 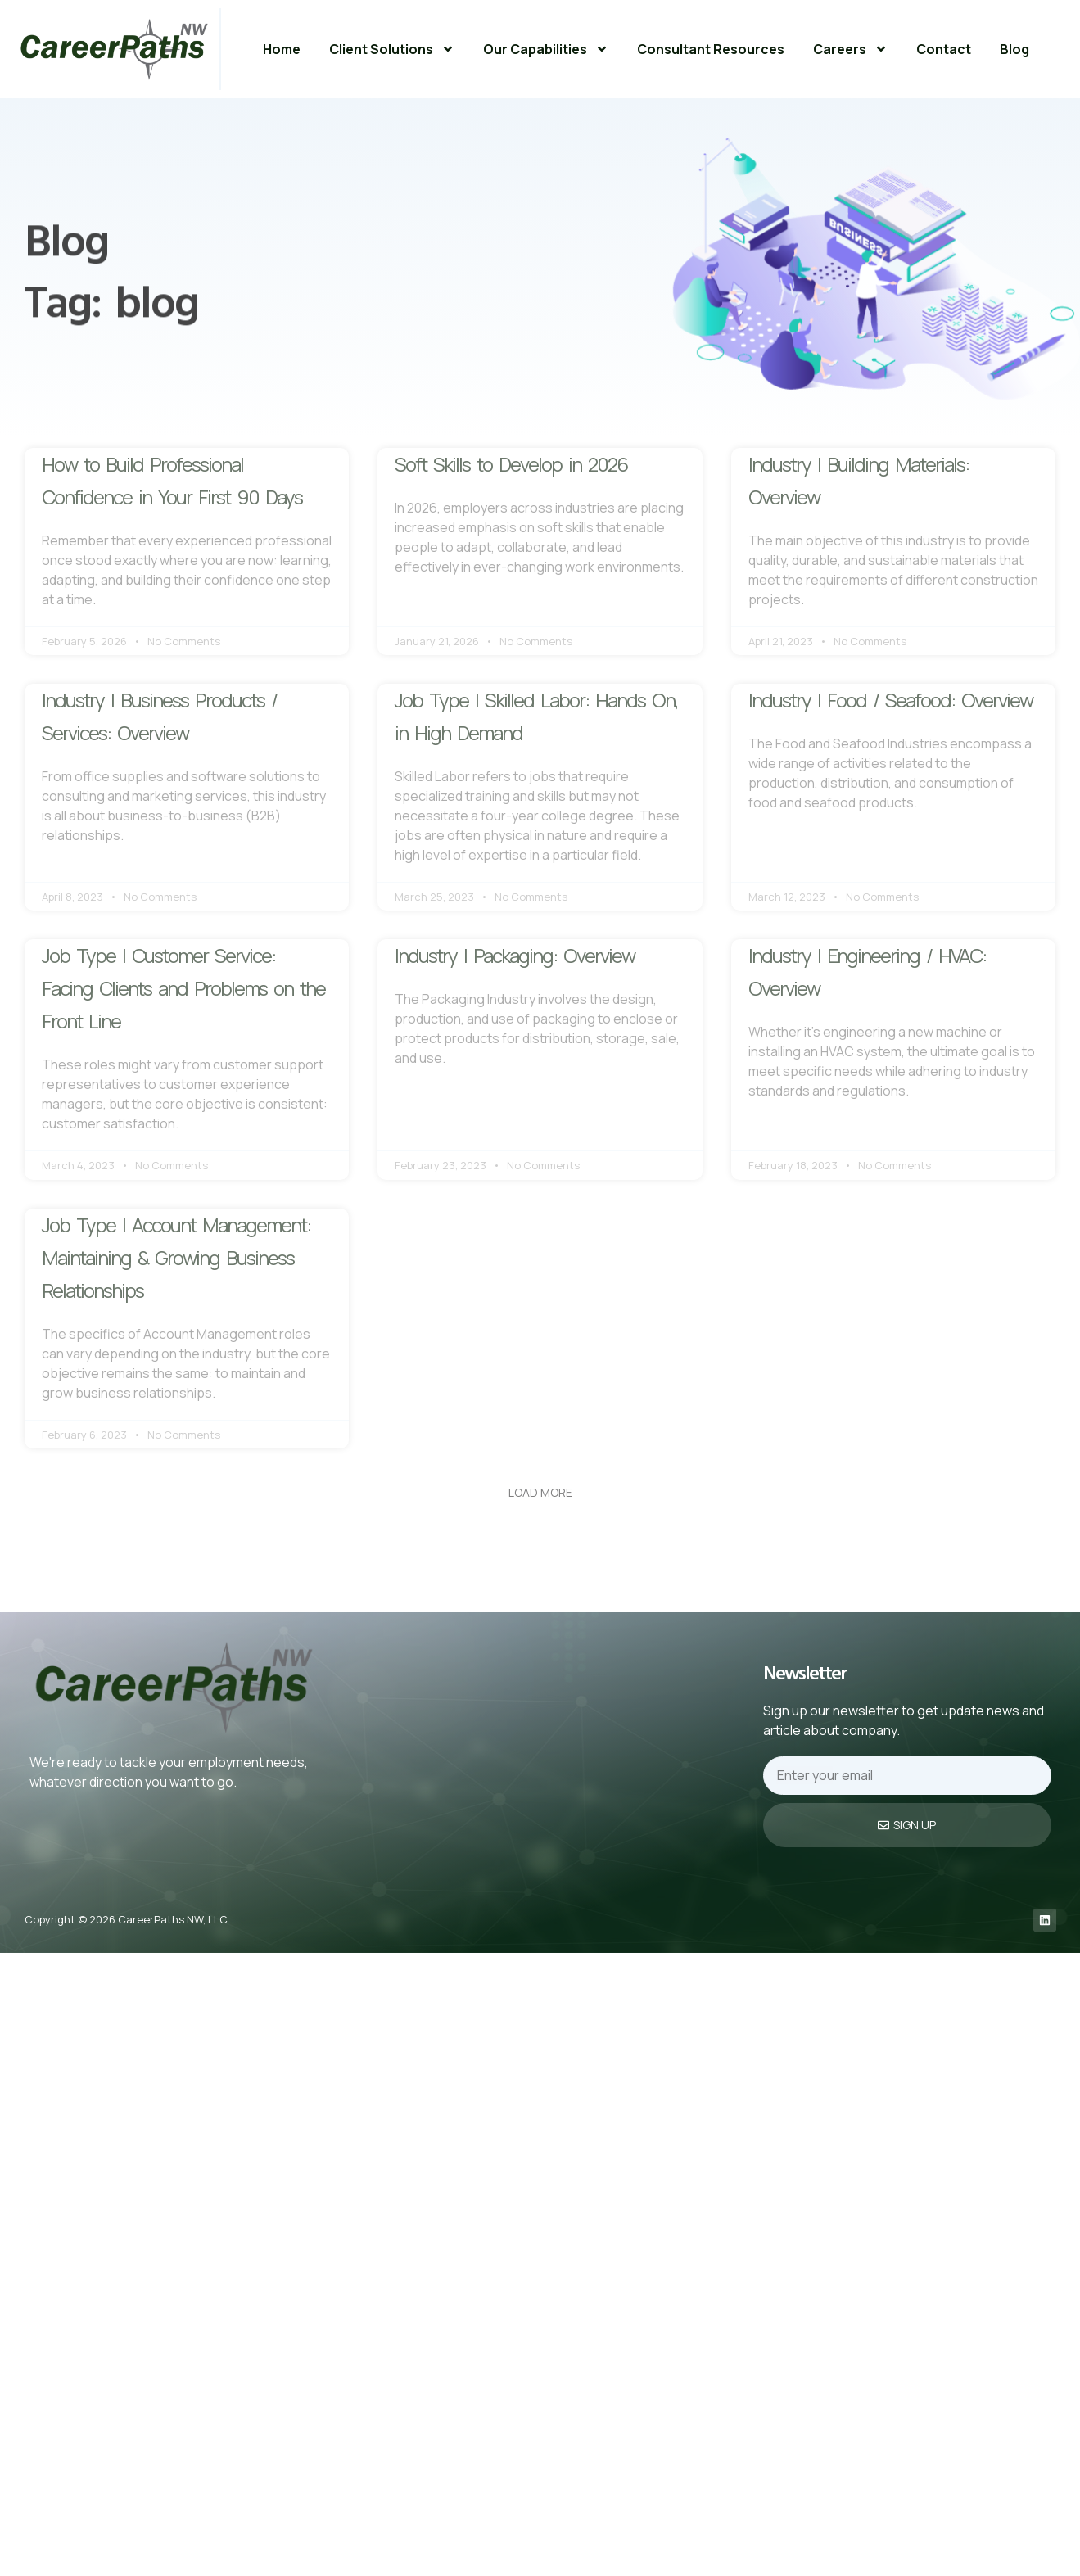 I want to click on Home, so click(x=282, y=49).